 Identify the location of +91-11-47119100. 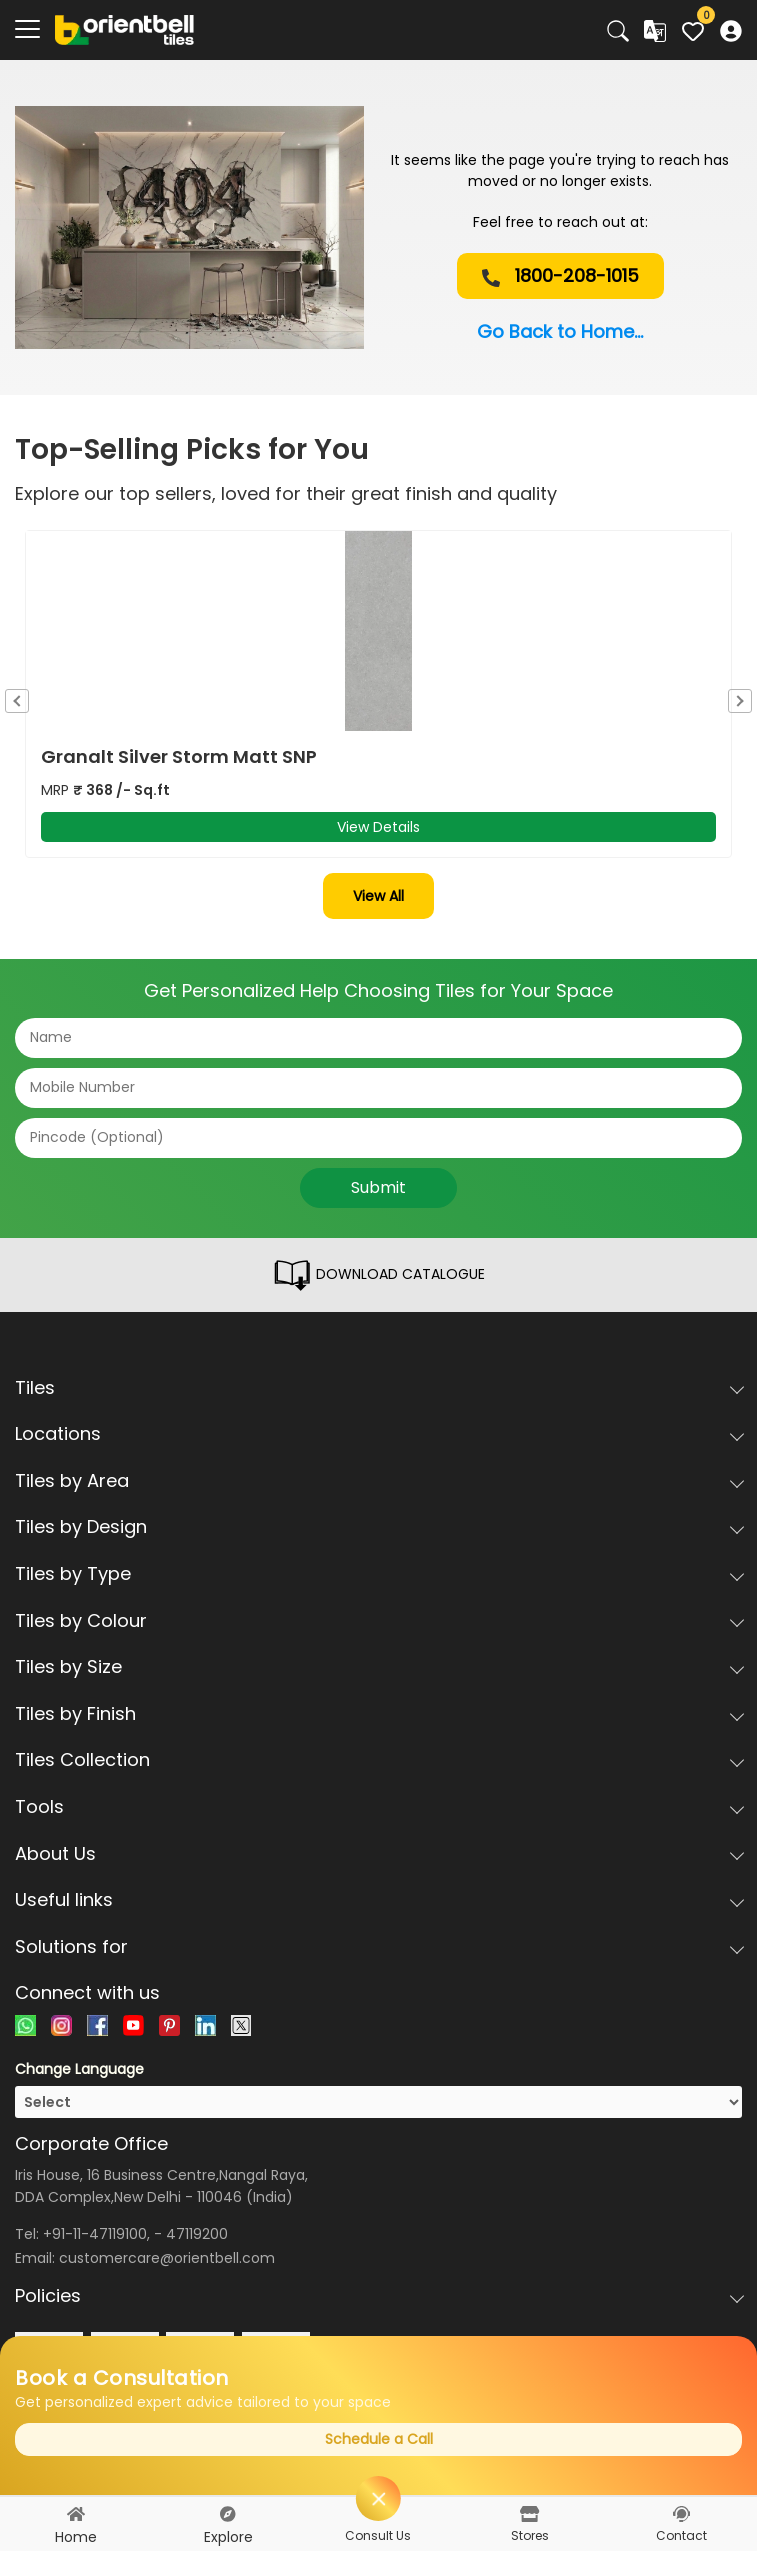
(95, 2234).